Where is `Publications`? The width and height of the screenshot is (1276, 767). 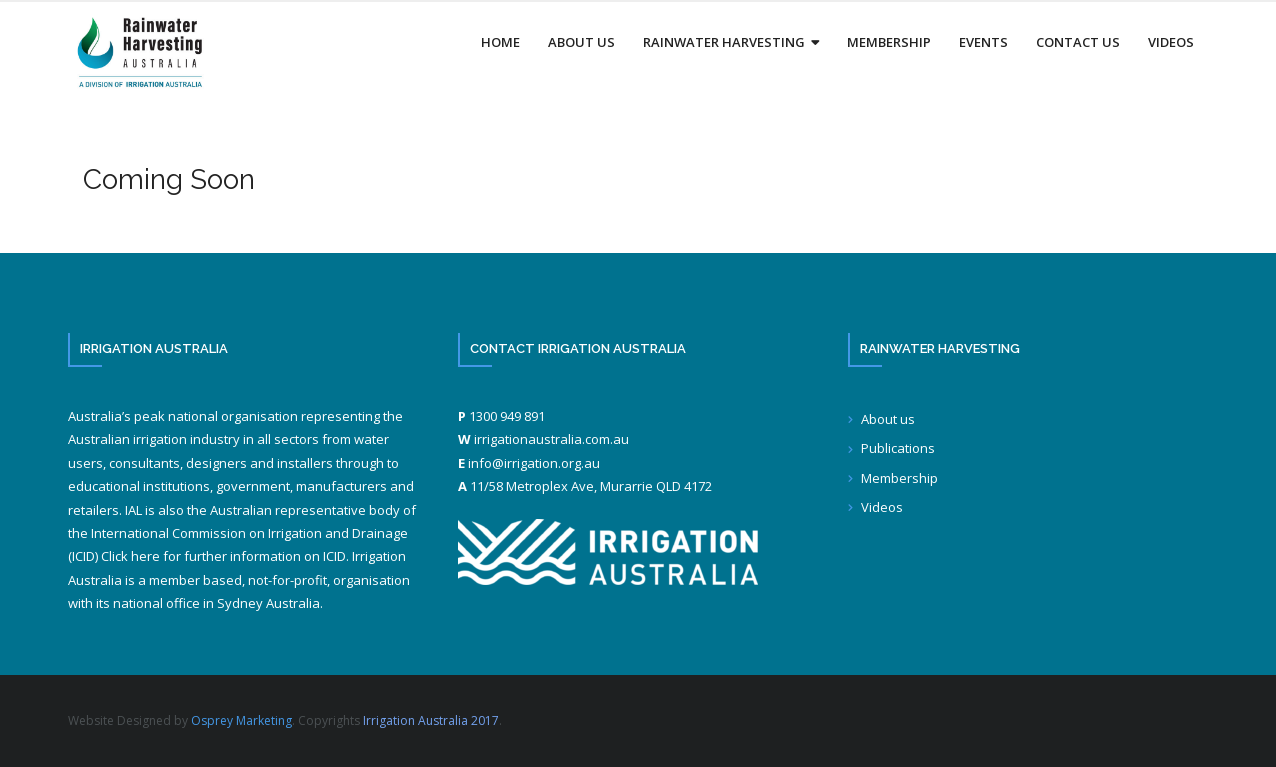
Publications is located at coordinates (898, 448).